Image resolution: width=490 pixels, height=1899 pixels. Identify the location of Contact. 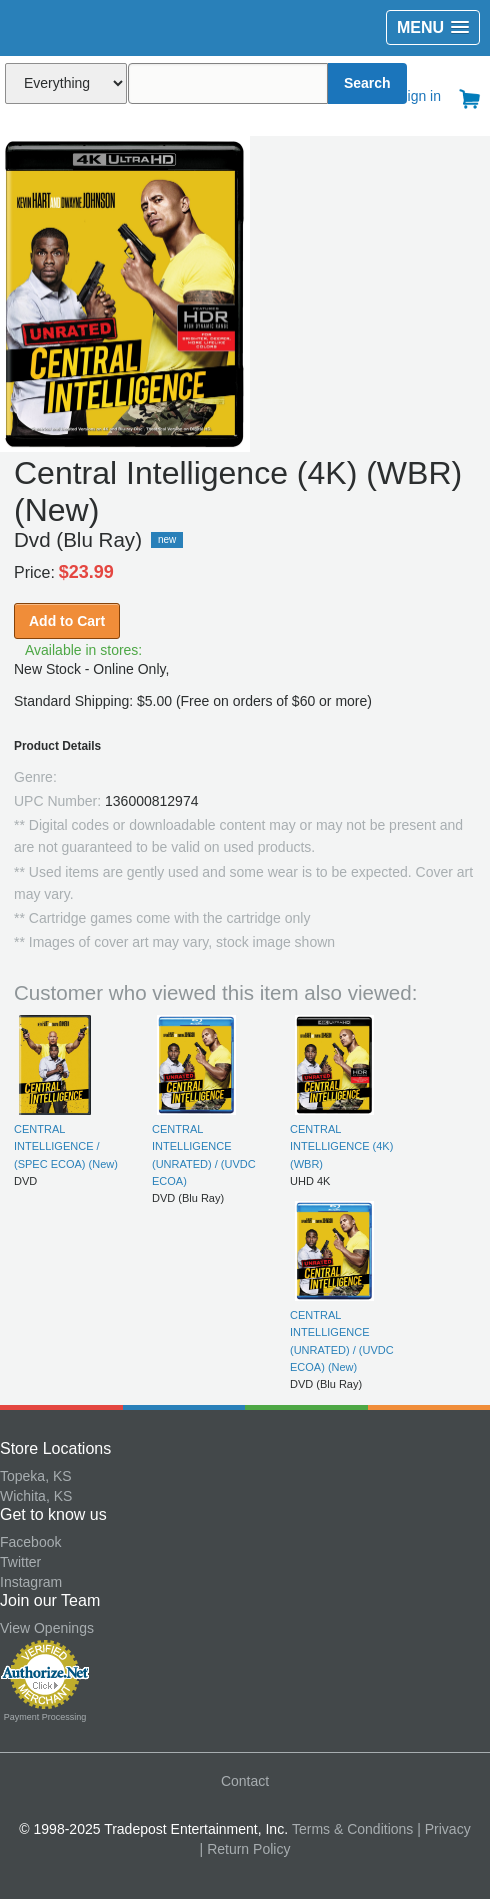
(245, 1781).